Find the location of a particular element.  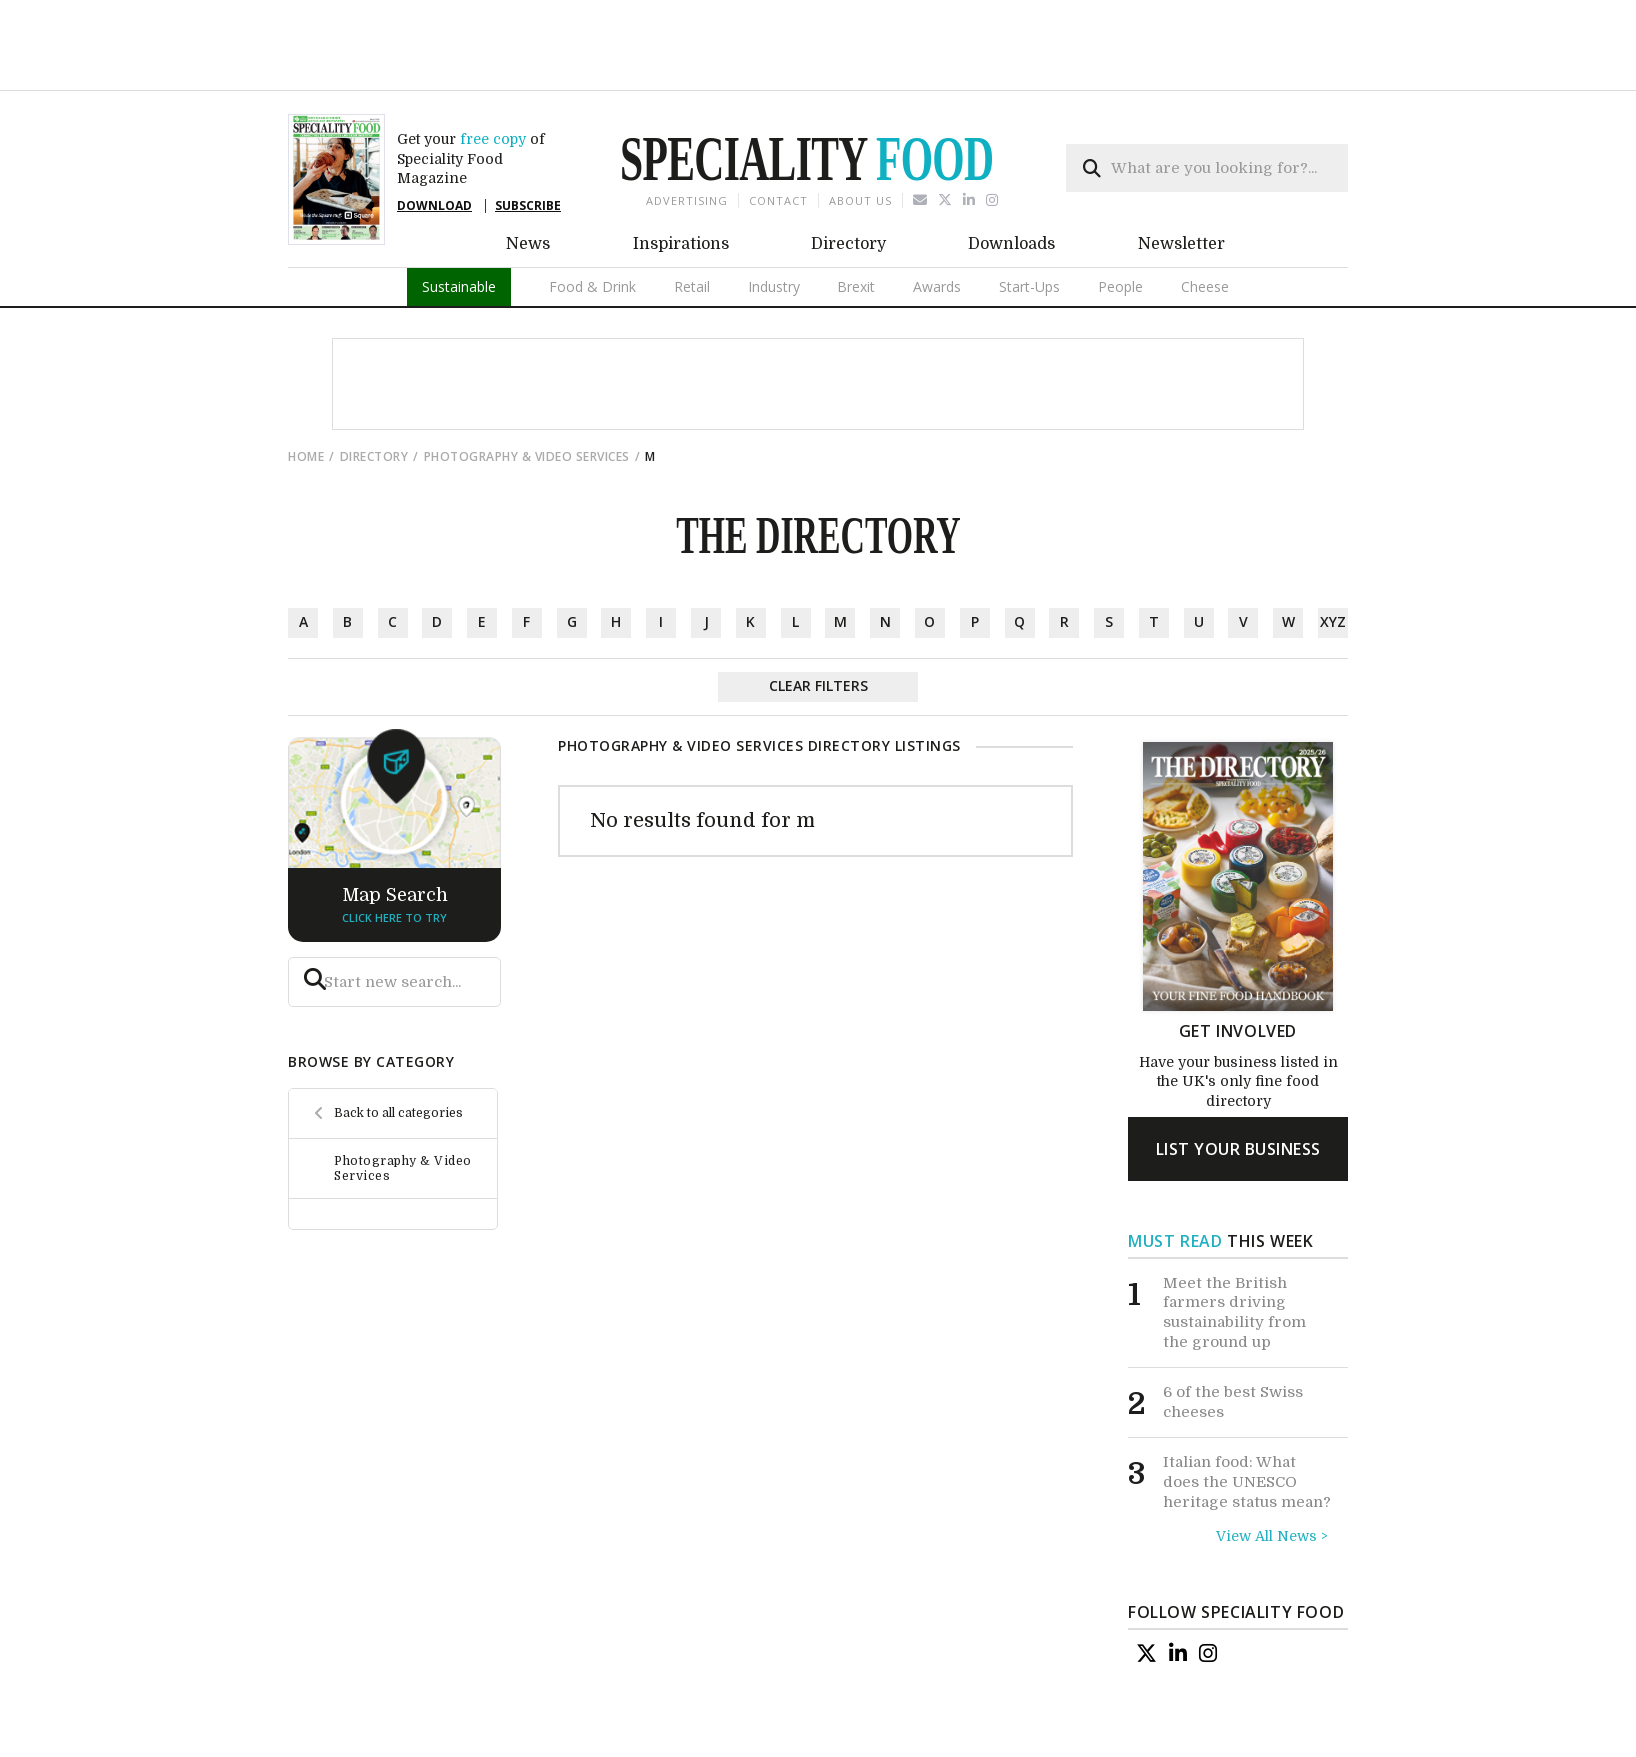

Photography & Video Services is located at coordinates (527, 386).